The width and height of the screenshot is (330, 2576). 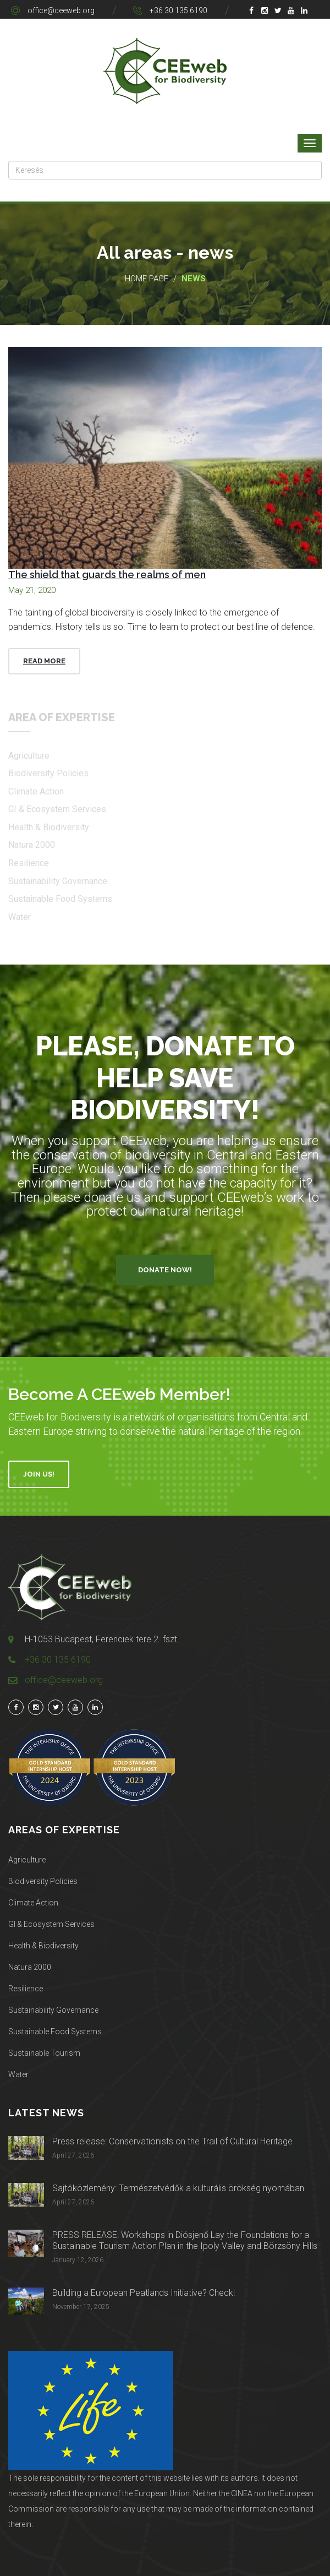 What do you see at coordinates (18, 2074) in the screenshot?
I see `Water` at bounding box center [18, 2074].